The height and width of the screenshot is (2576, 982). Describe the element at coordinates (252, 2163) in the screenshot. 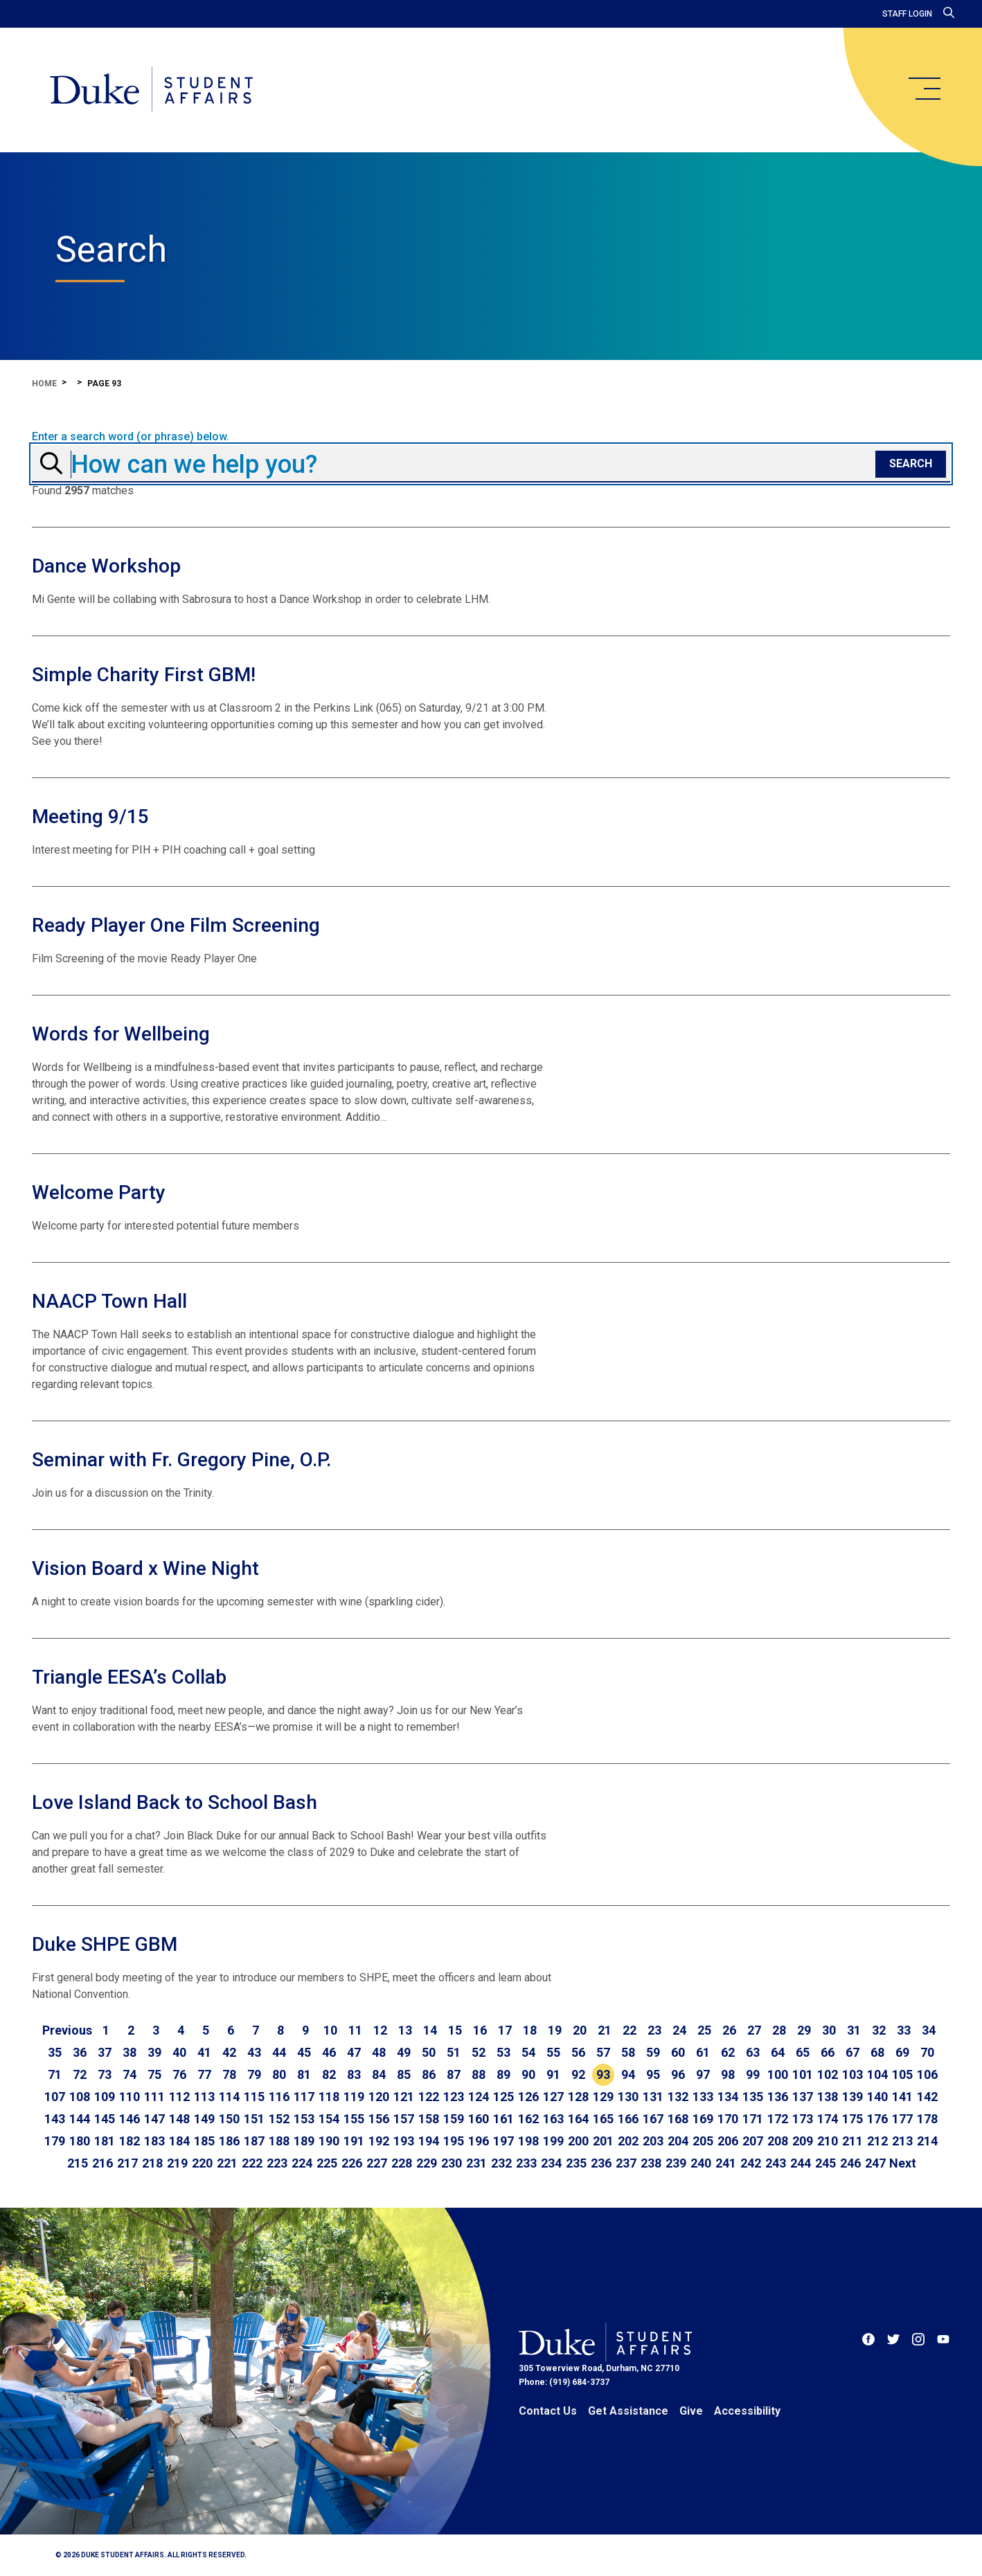

I see `222` at that location.